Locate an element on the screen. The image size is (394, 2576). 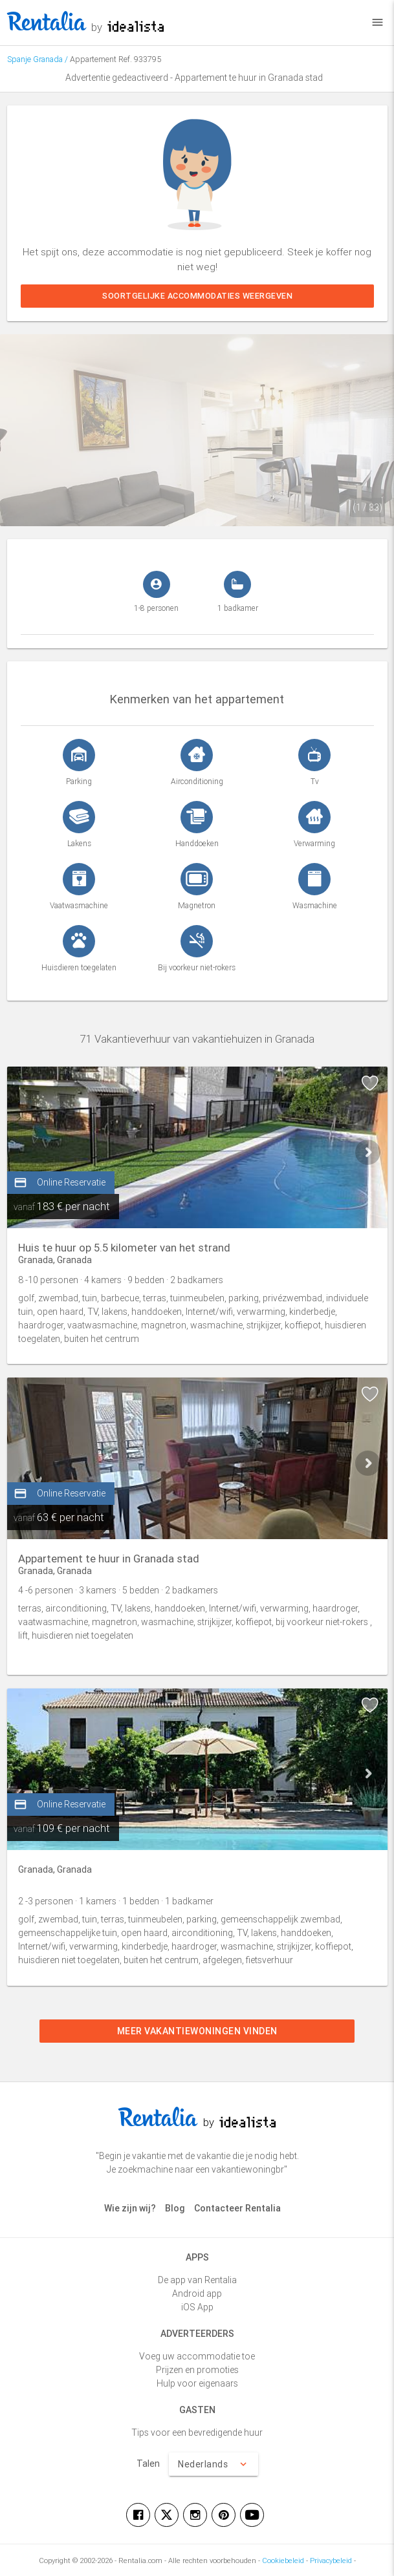
Voeg uw accommodatie toe is located at coordinates (197, 2356).